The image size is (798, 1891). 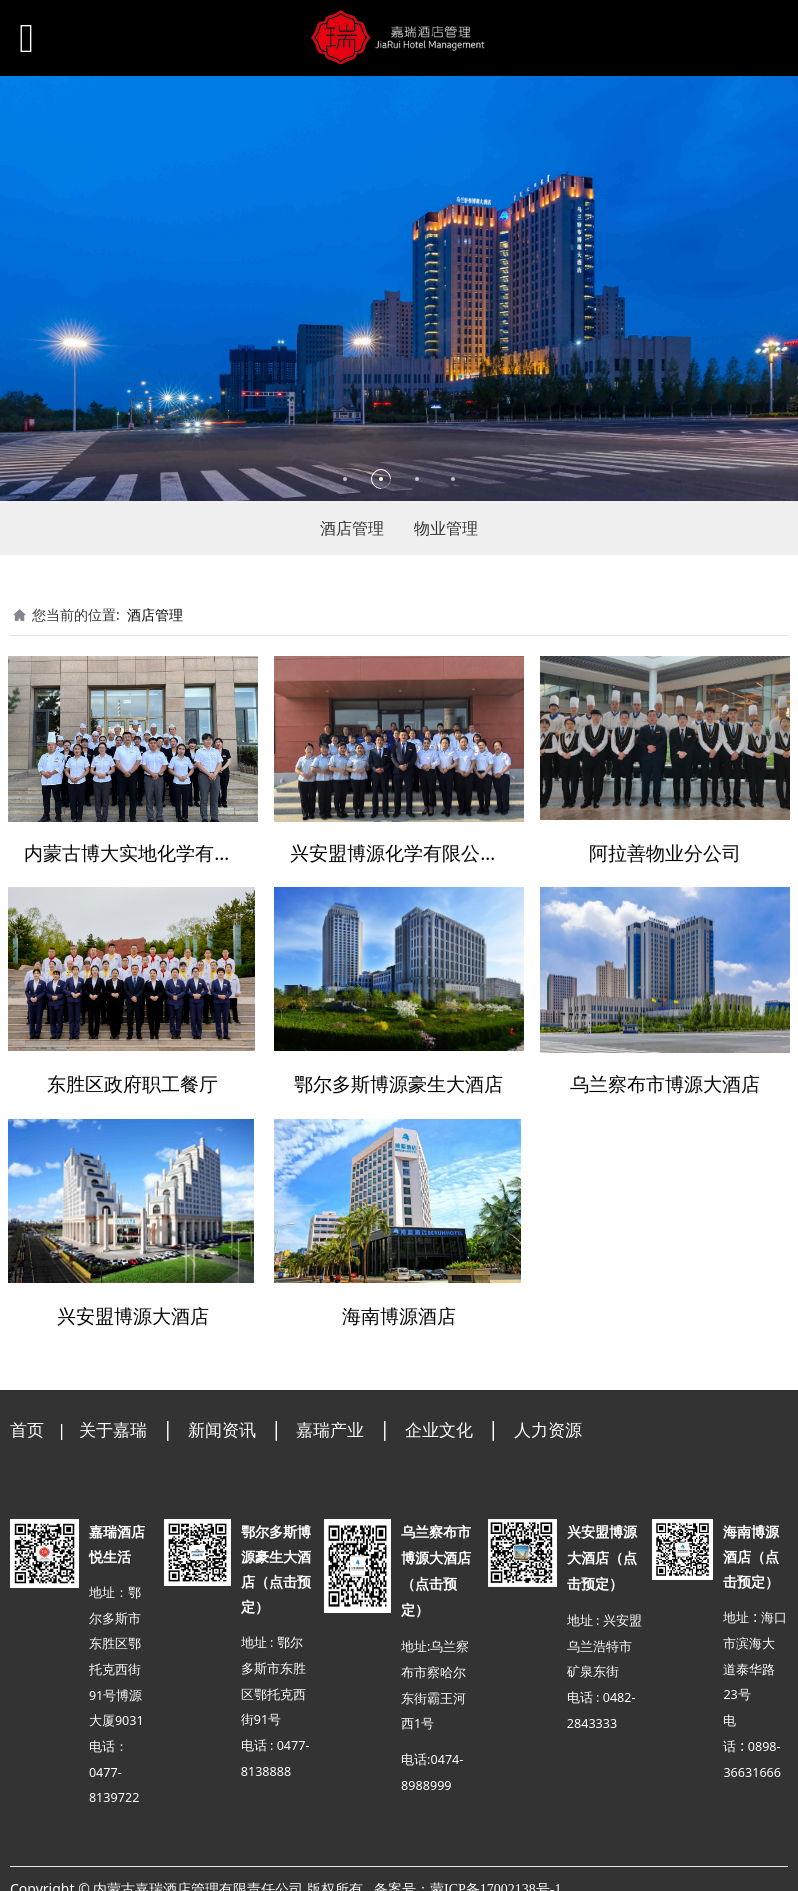 I want to click on 嘉瑞产业, so click(x=330, y=1423).